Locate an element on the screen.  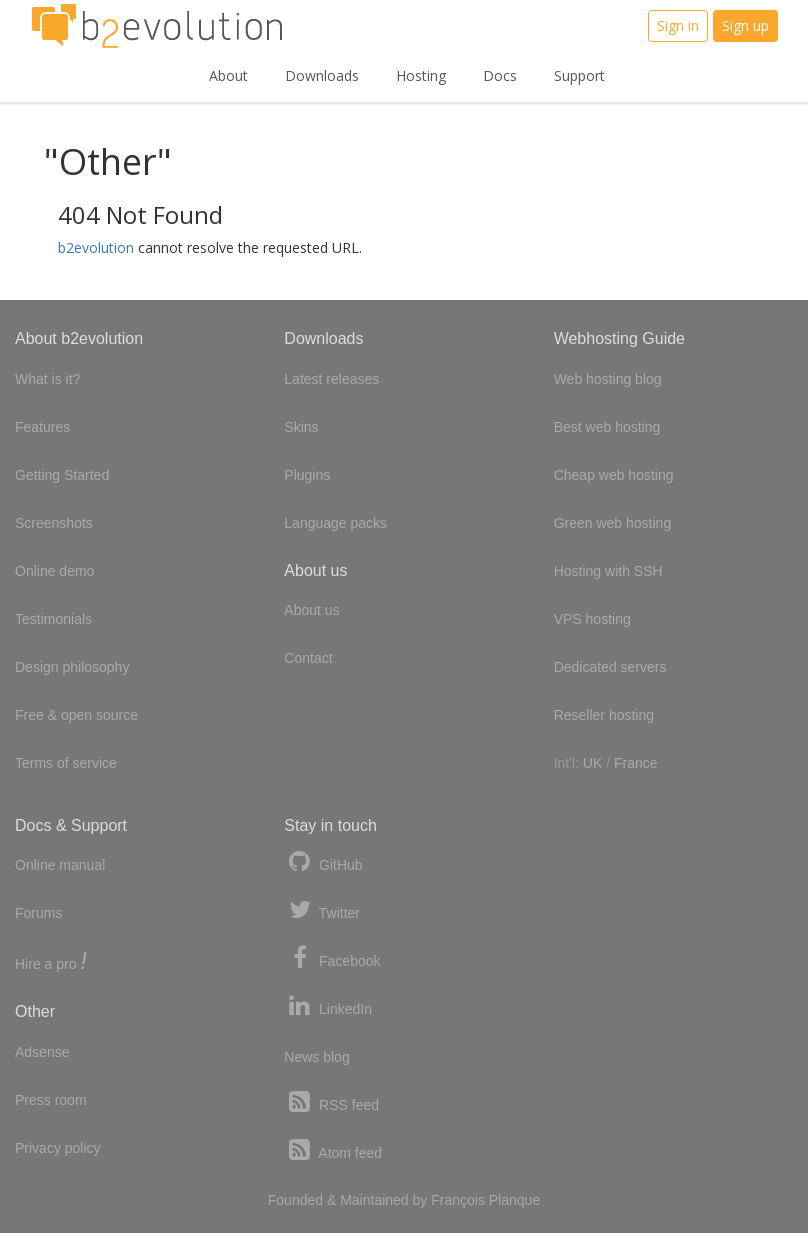
b2evolution is located at coordinates (96, 247).